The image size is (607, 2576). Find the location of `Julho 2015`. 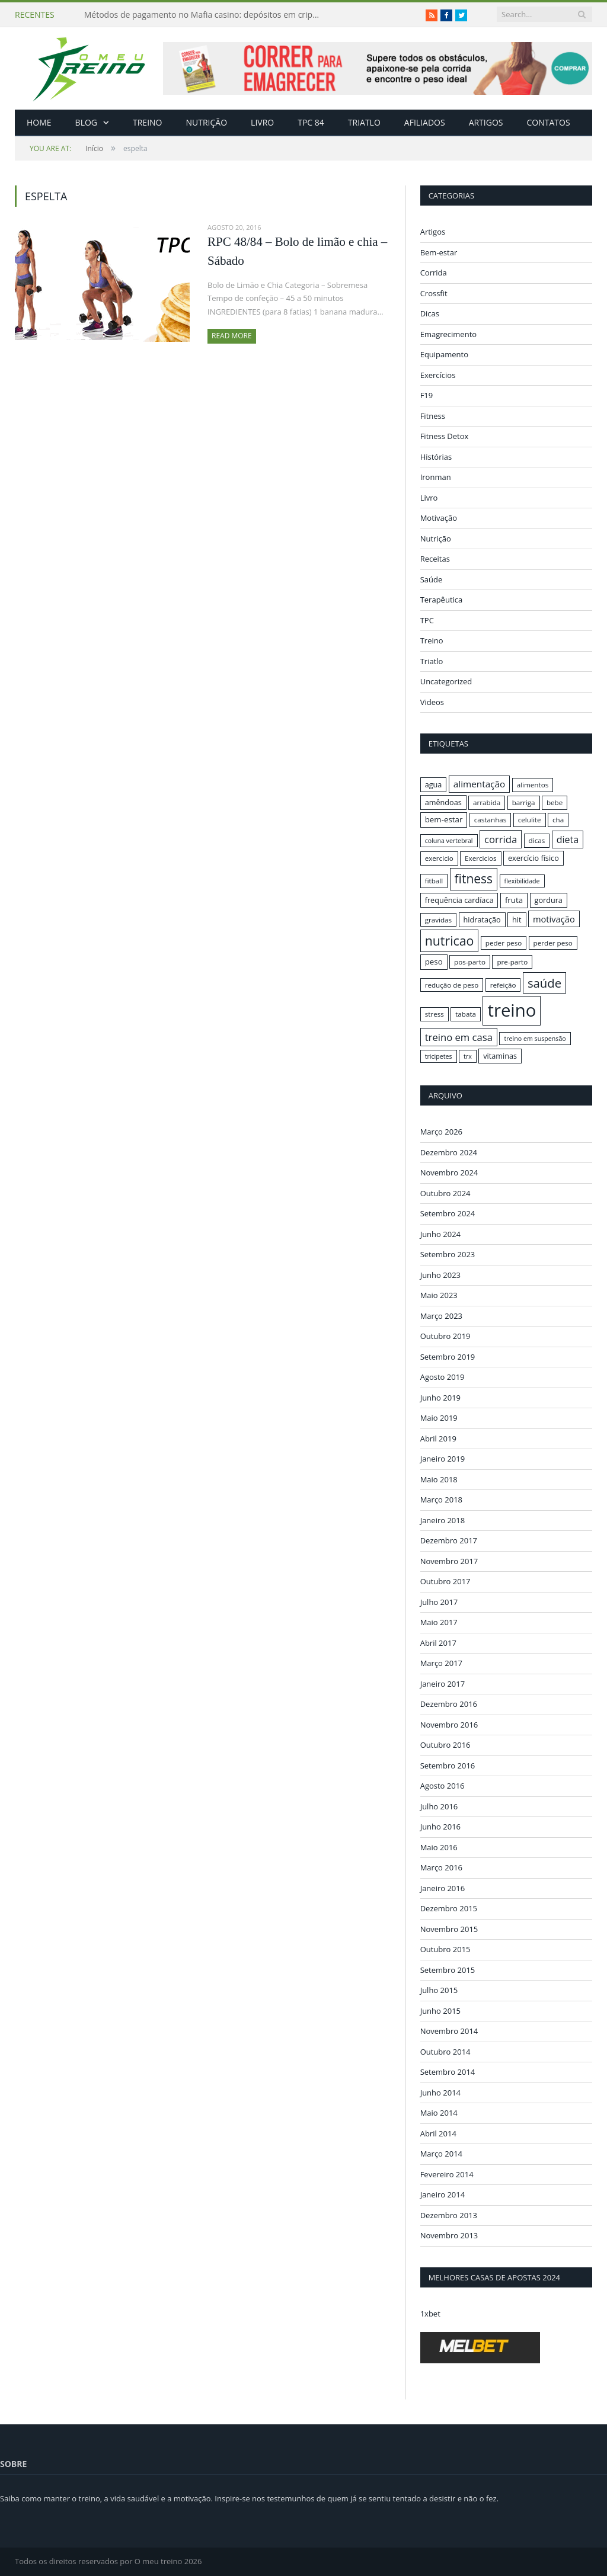

Julho 2015 is located at coordinates (439, 1990).